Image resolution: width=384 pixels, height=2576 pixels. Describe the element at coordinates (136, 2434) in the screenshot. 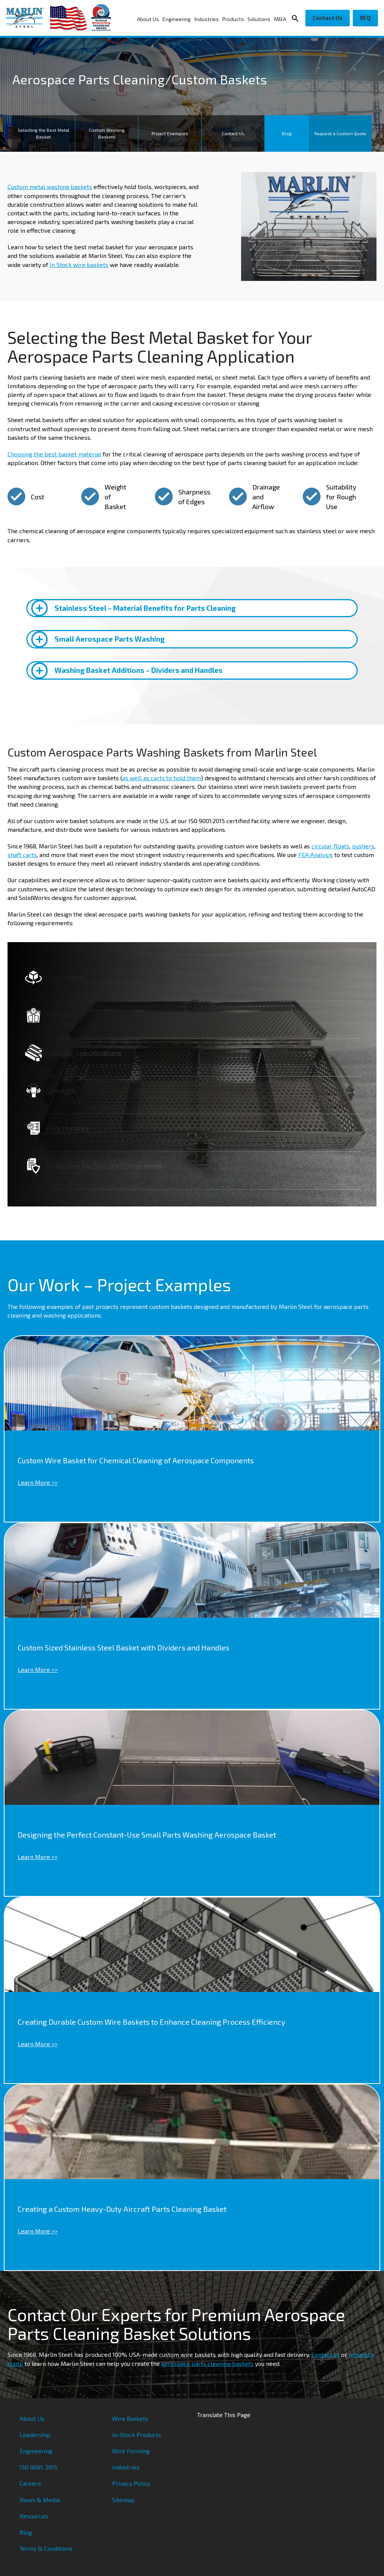

I see `In-Stock Products [menuitem]` at that location.